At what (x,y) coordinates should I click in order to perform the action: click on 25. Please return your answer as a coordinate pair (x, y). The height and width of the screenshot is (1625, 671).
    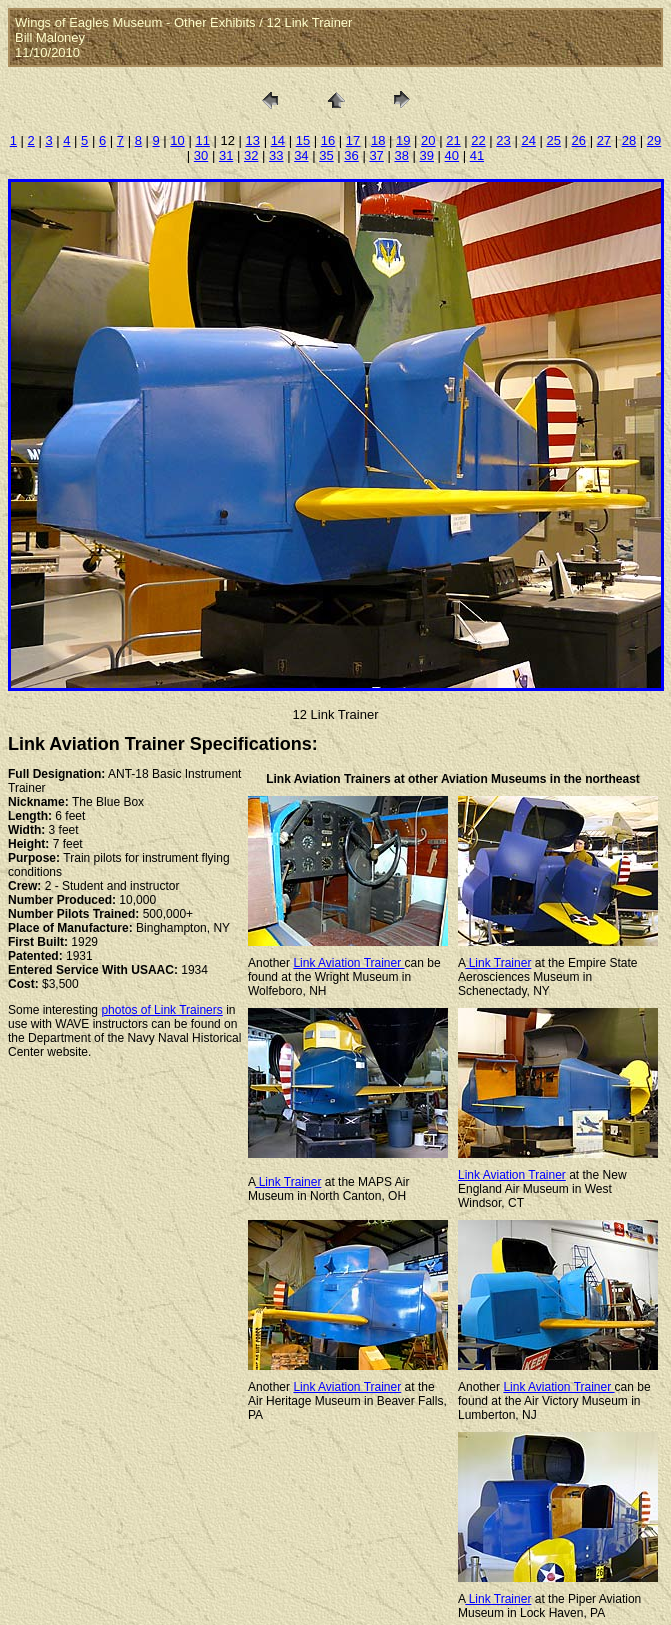
    Looking at the image, I should click on (553, 140).